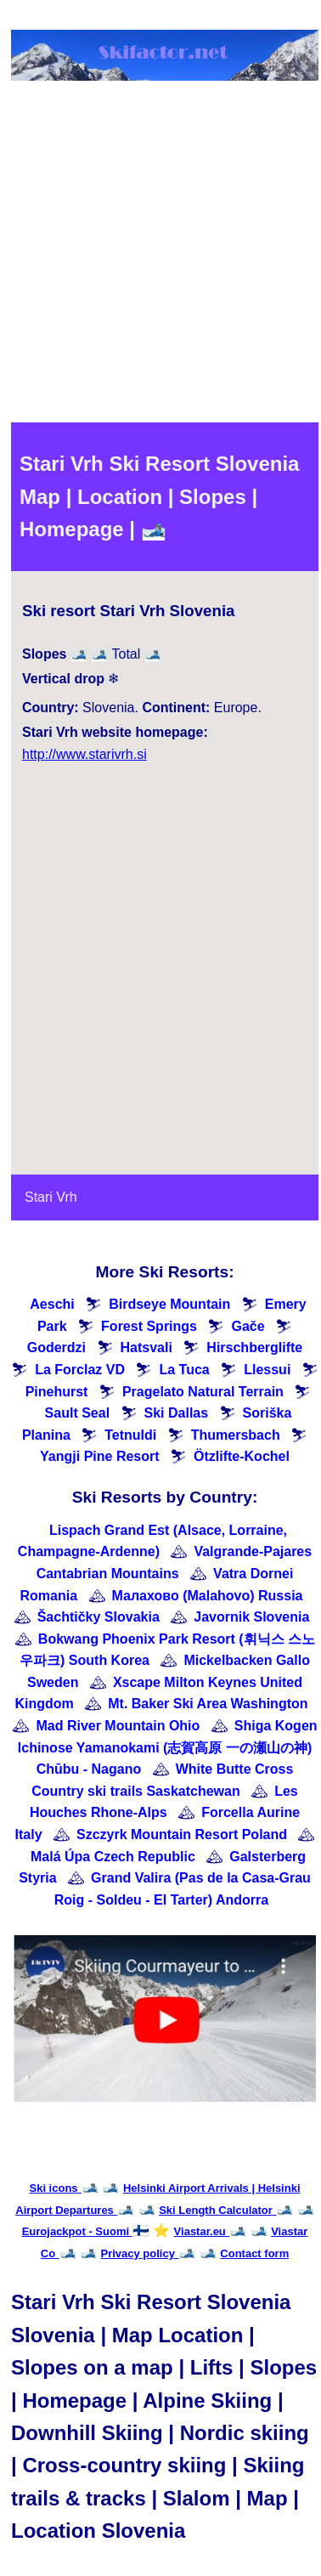 This screenshot has width=321, height=2576. Describe the element at coordinates (98, 1617) in the screenshot. I see `Šachtičky Slovakia` at that location.